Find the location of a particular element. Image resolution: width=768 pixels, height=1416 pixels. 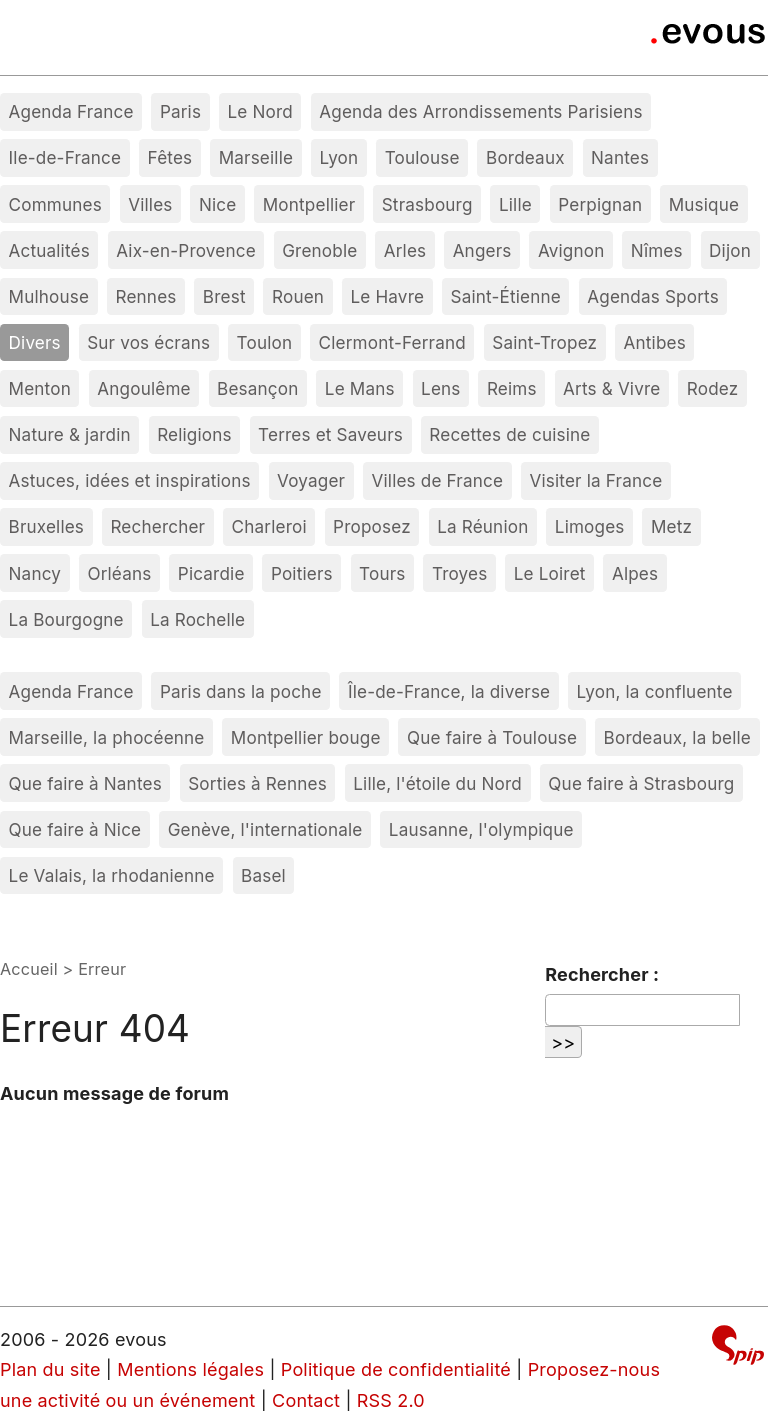

Agenda des Arrondissements Parisiens is located at coordinates (480, 111).